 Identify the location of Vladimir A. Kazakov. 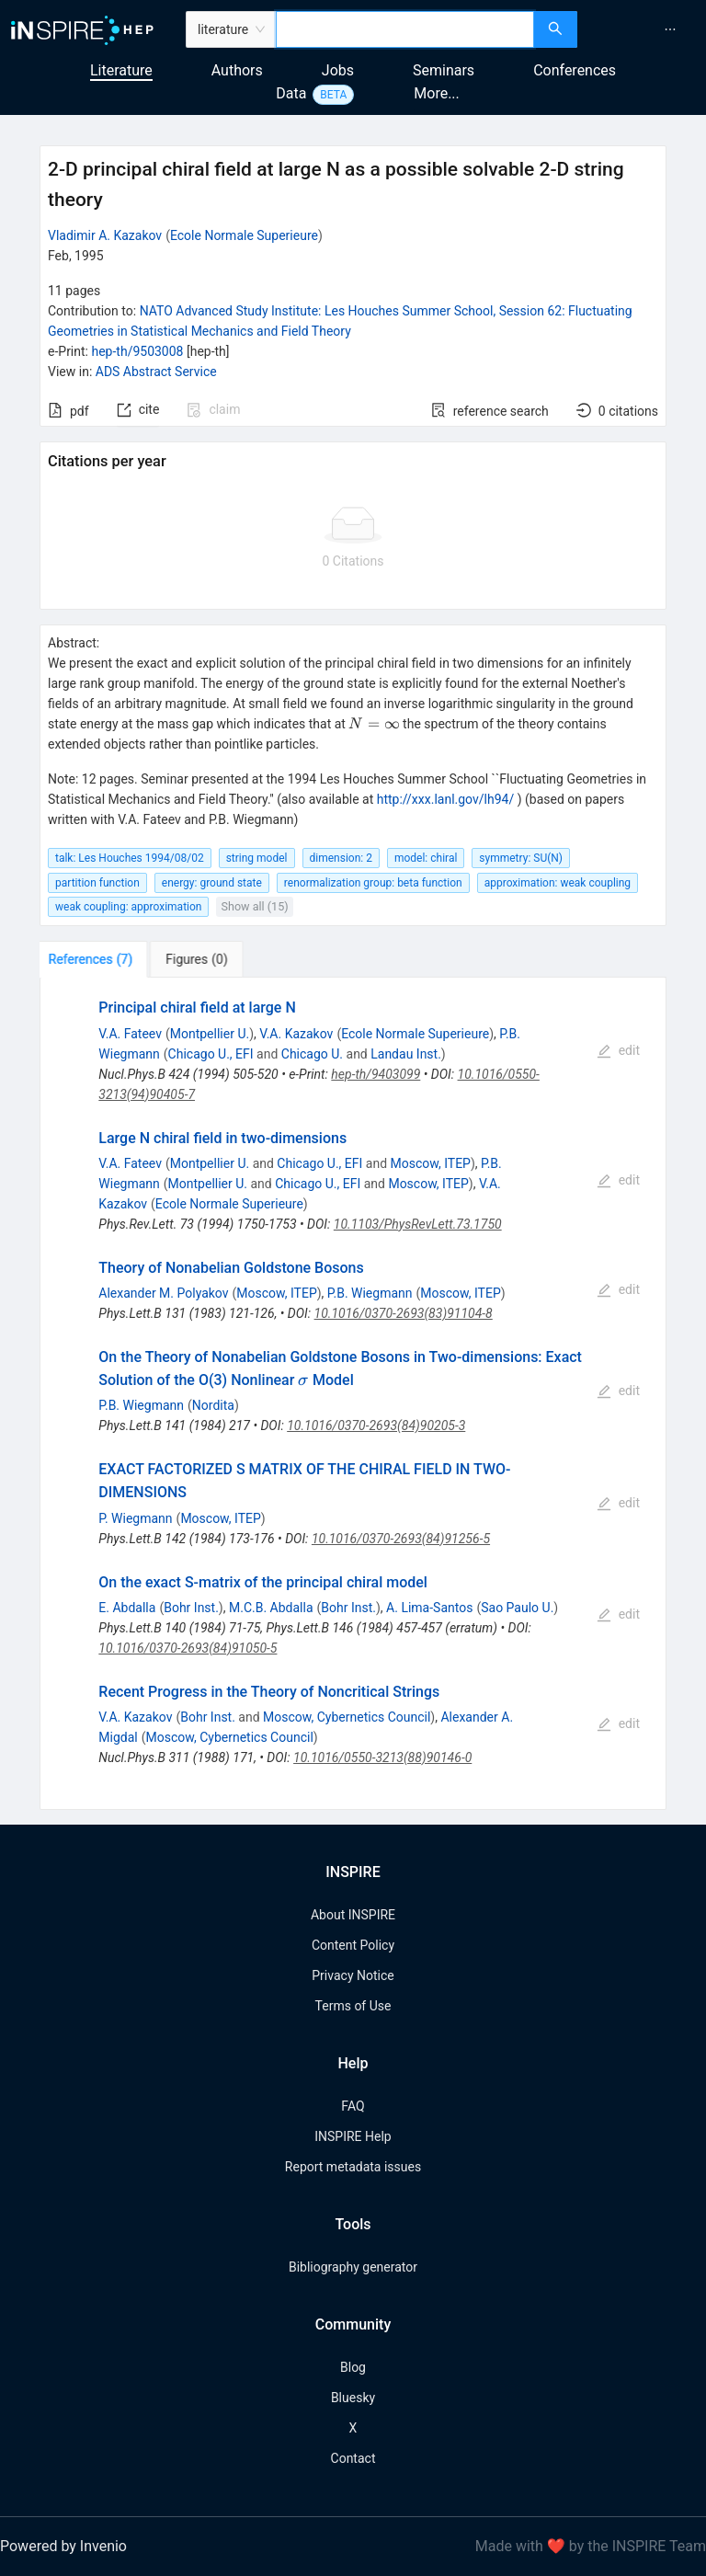
(105, 235).